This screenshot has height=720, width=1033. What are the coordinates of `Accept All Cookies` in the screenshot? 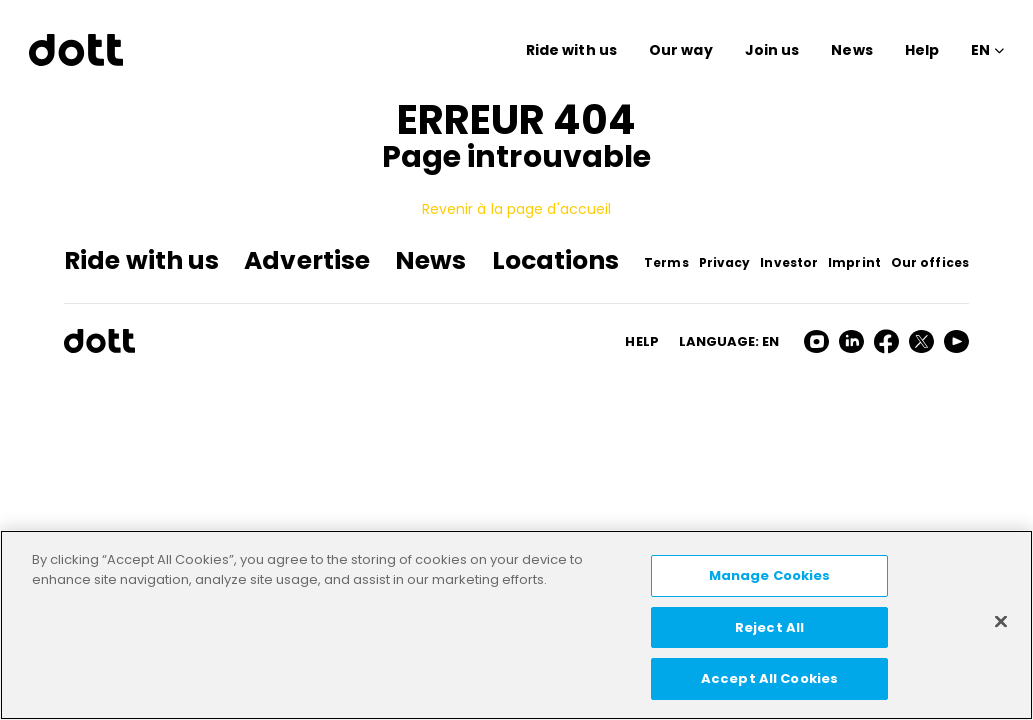 It's located at (769, 678).